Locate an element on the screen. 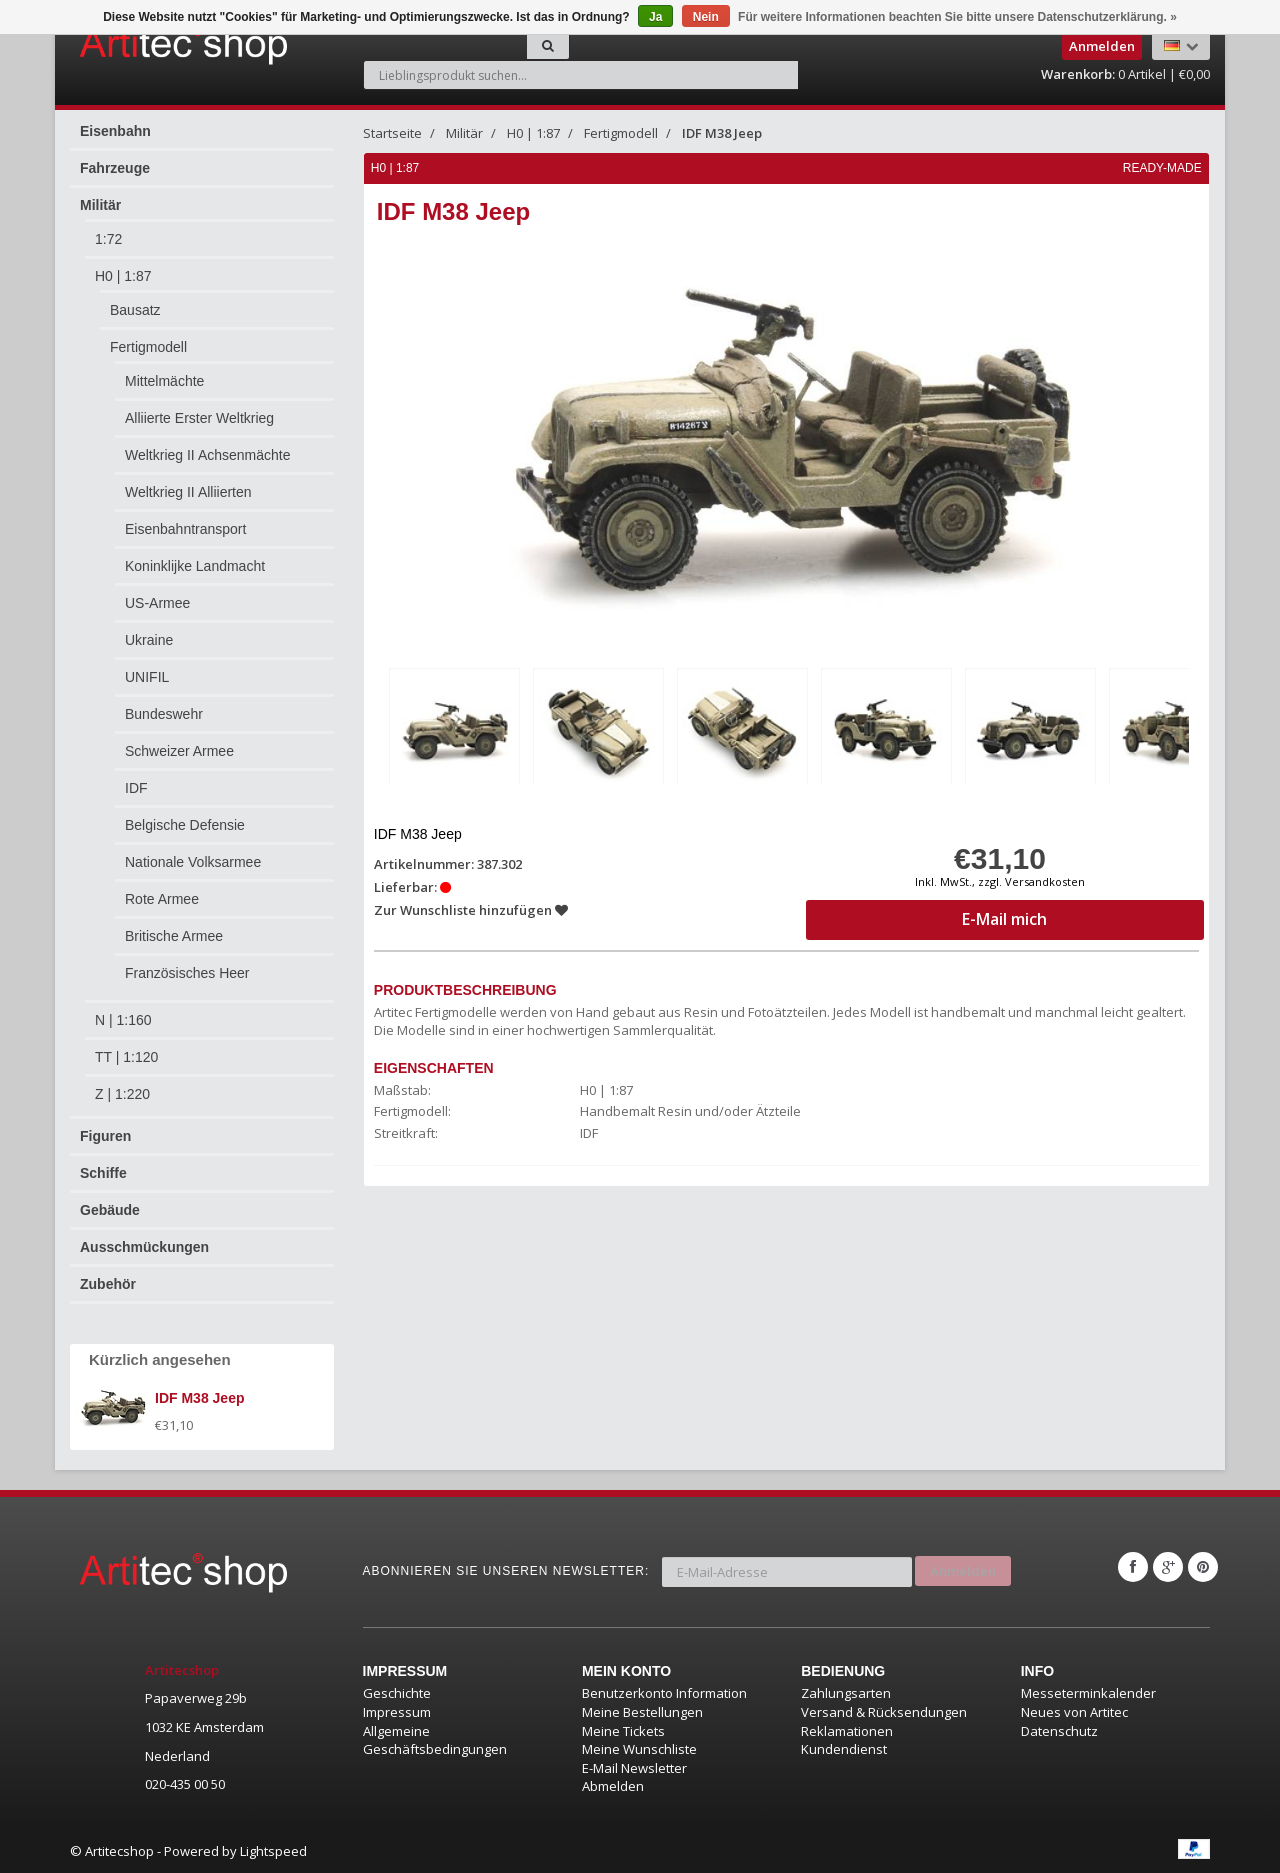 This screenshot has width=1280, height=1873. Rote Armee is located at coordinates (162, 899).